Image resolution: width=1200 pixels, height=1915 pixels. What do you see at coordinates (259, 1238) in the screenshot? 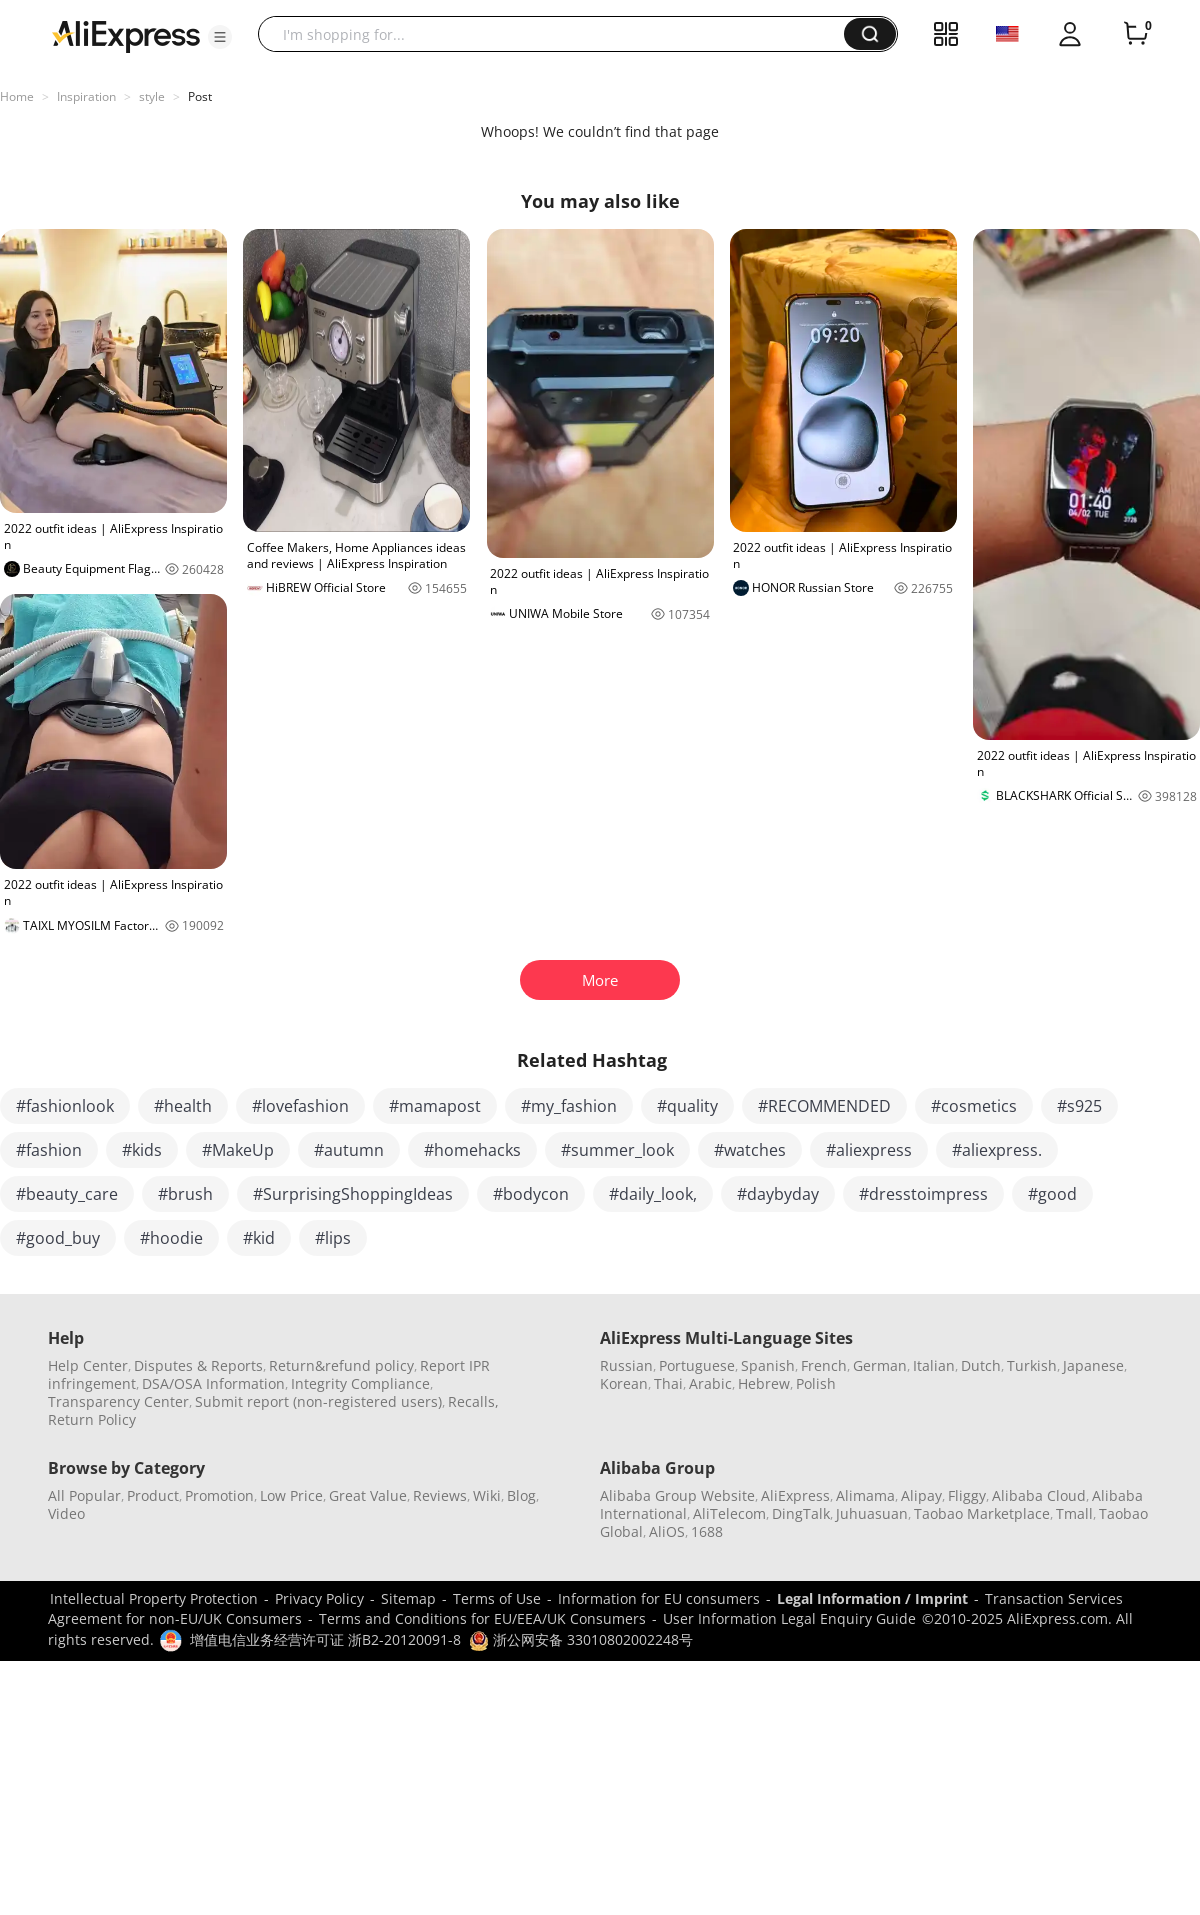
I see `#kid` at bounding box center [259, 1238].